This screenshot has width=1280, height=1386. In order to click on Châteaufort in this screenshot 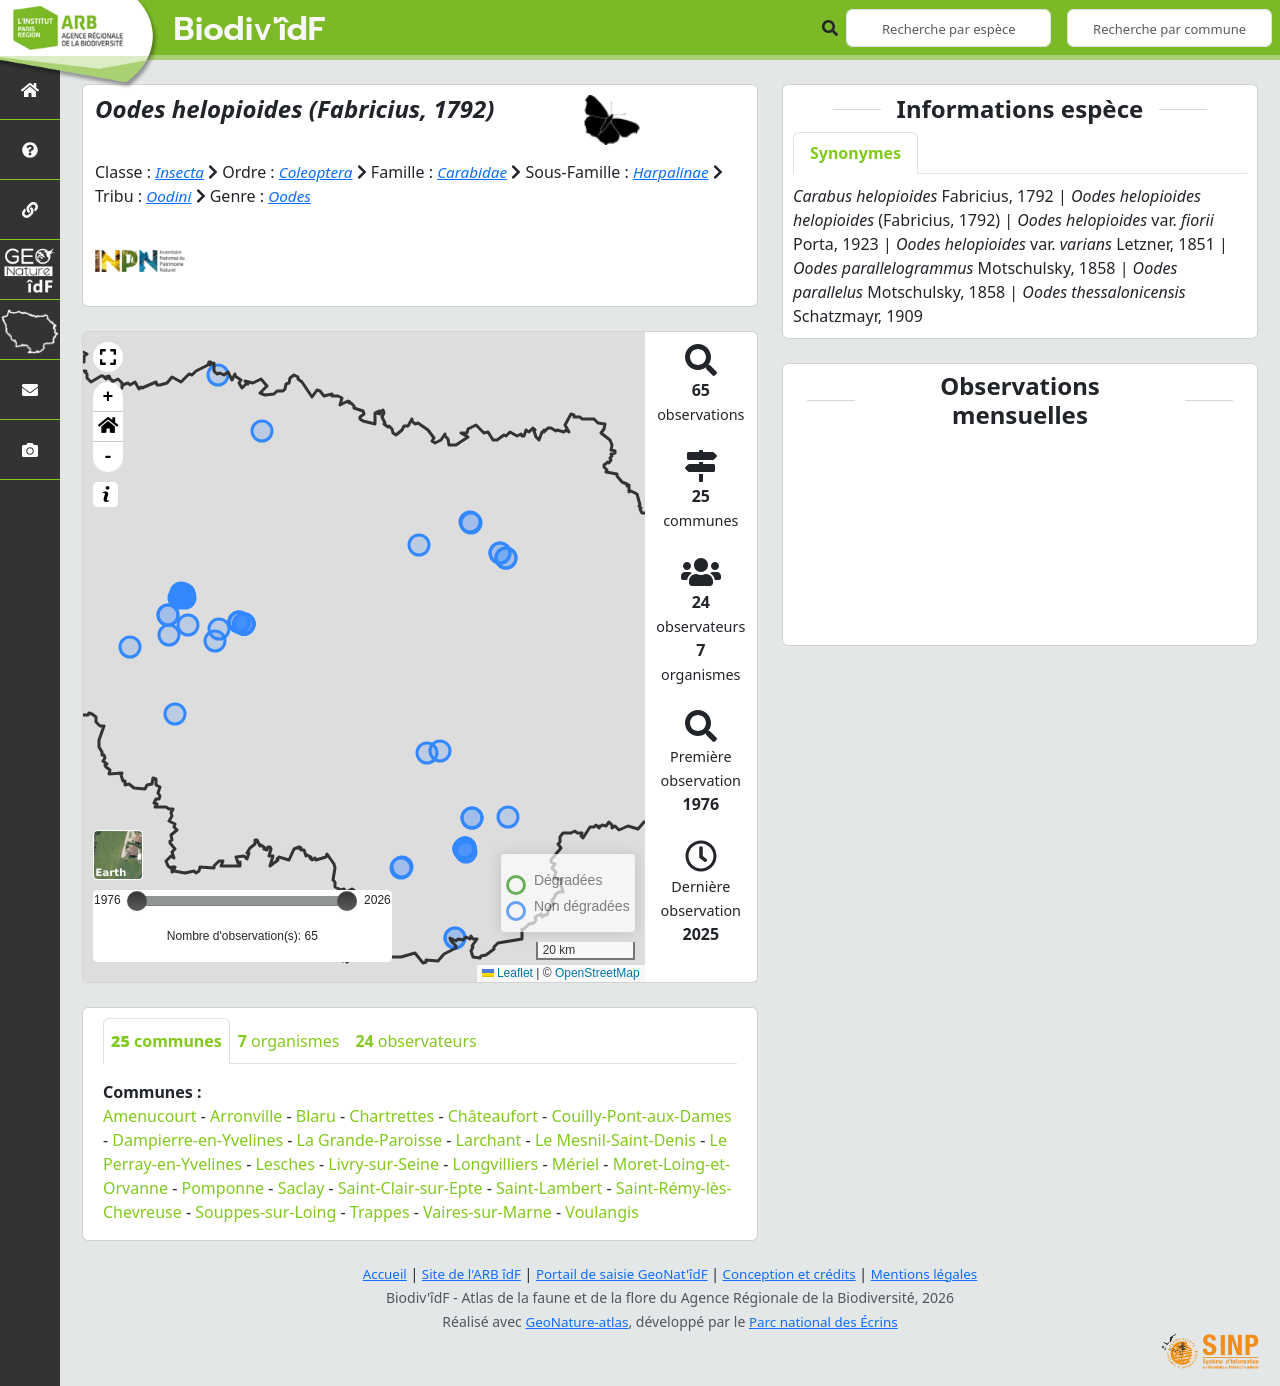, I will do `click(493, 1116)`.